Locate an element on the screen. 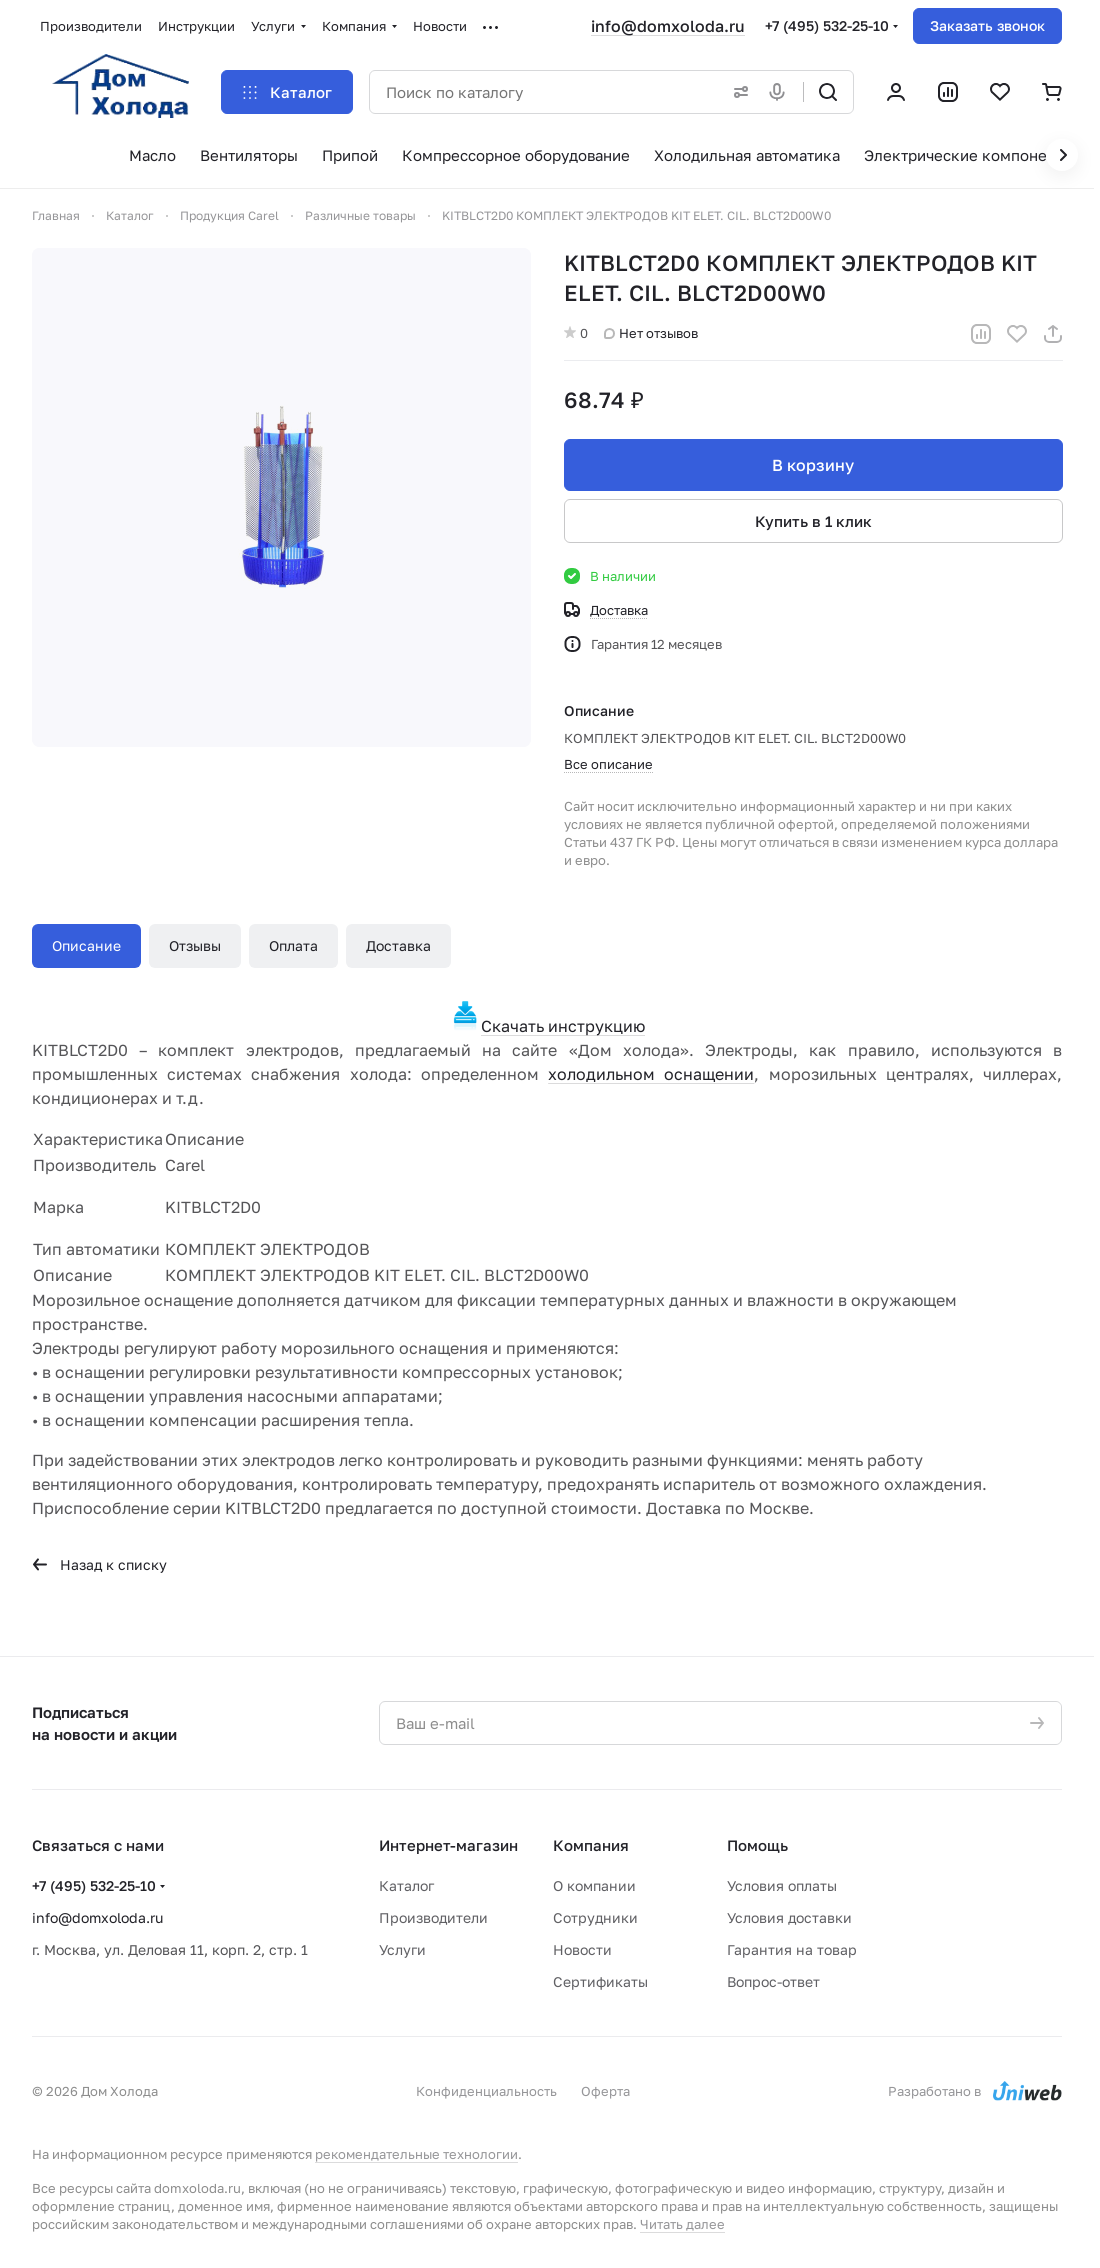 The height and width of the screenshot is (2268, 1100). Сертификаты is located at coordinates (600, 1981).